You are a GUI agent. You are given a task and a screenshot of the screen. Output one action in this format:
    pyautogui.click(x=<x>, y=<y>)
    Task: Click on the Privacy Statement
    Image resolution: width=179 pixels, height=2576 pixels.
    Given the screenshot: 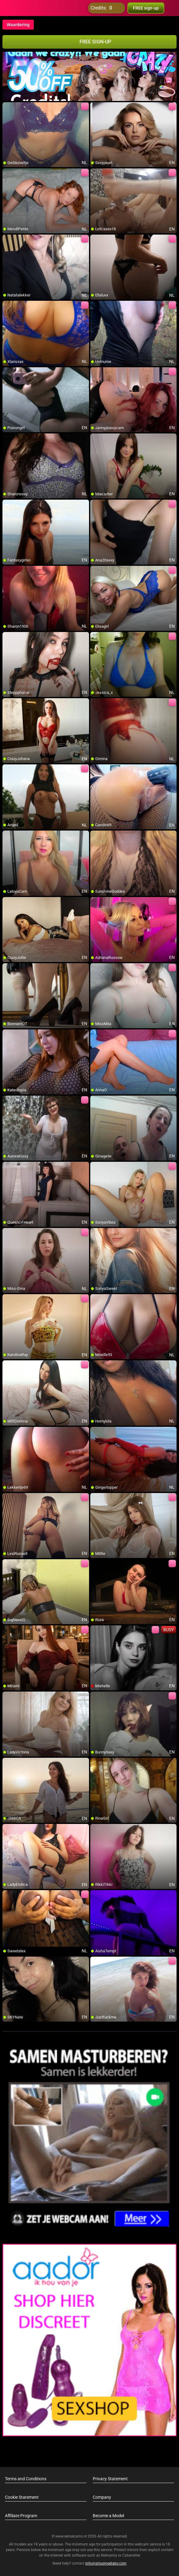 What is the action you would take?
    pyautogui.click(x=110, y=2478)
    